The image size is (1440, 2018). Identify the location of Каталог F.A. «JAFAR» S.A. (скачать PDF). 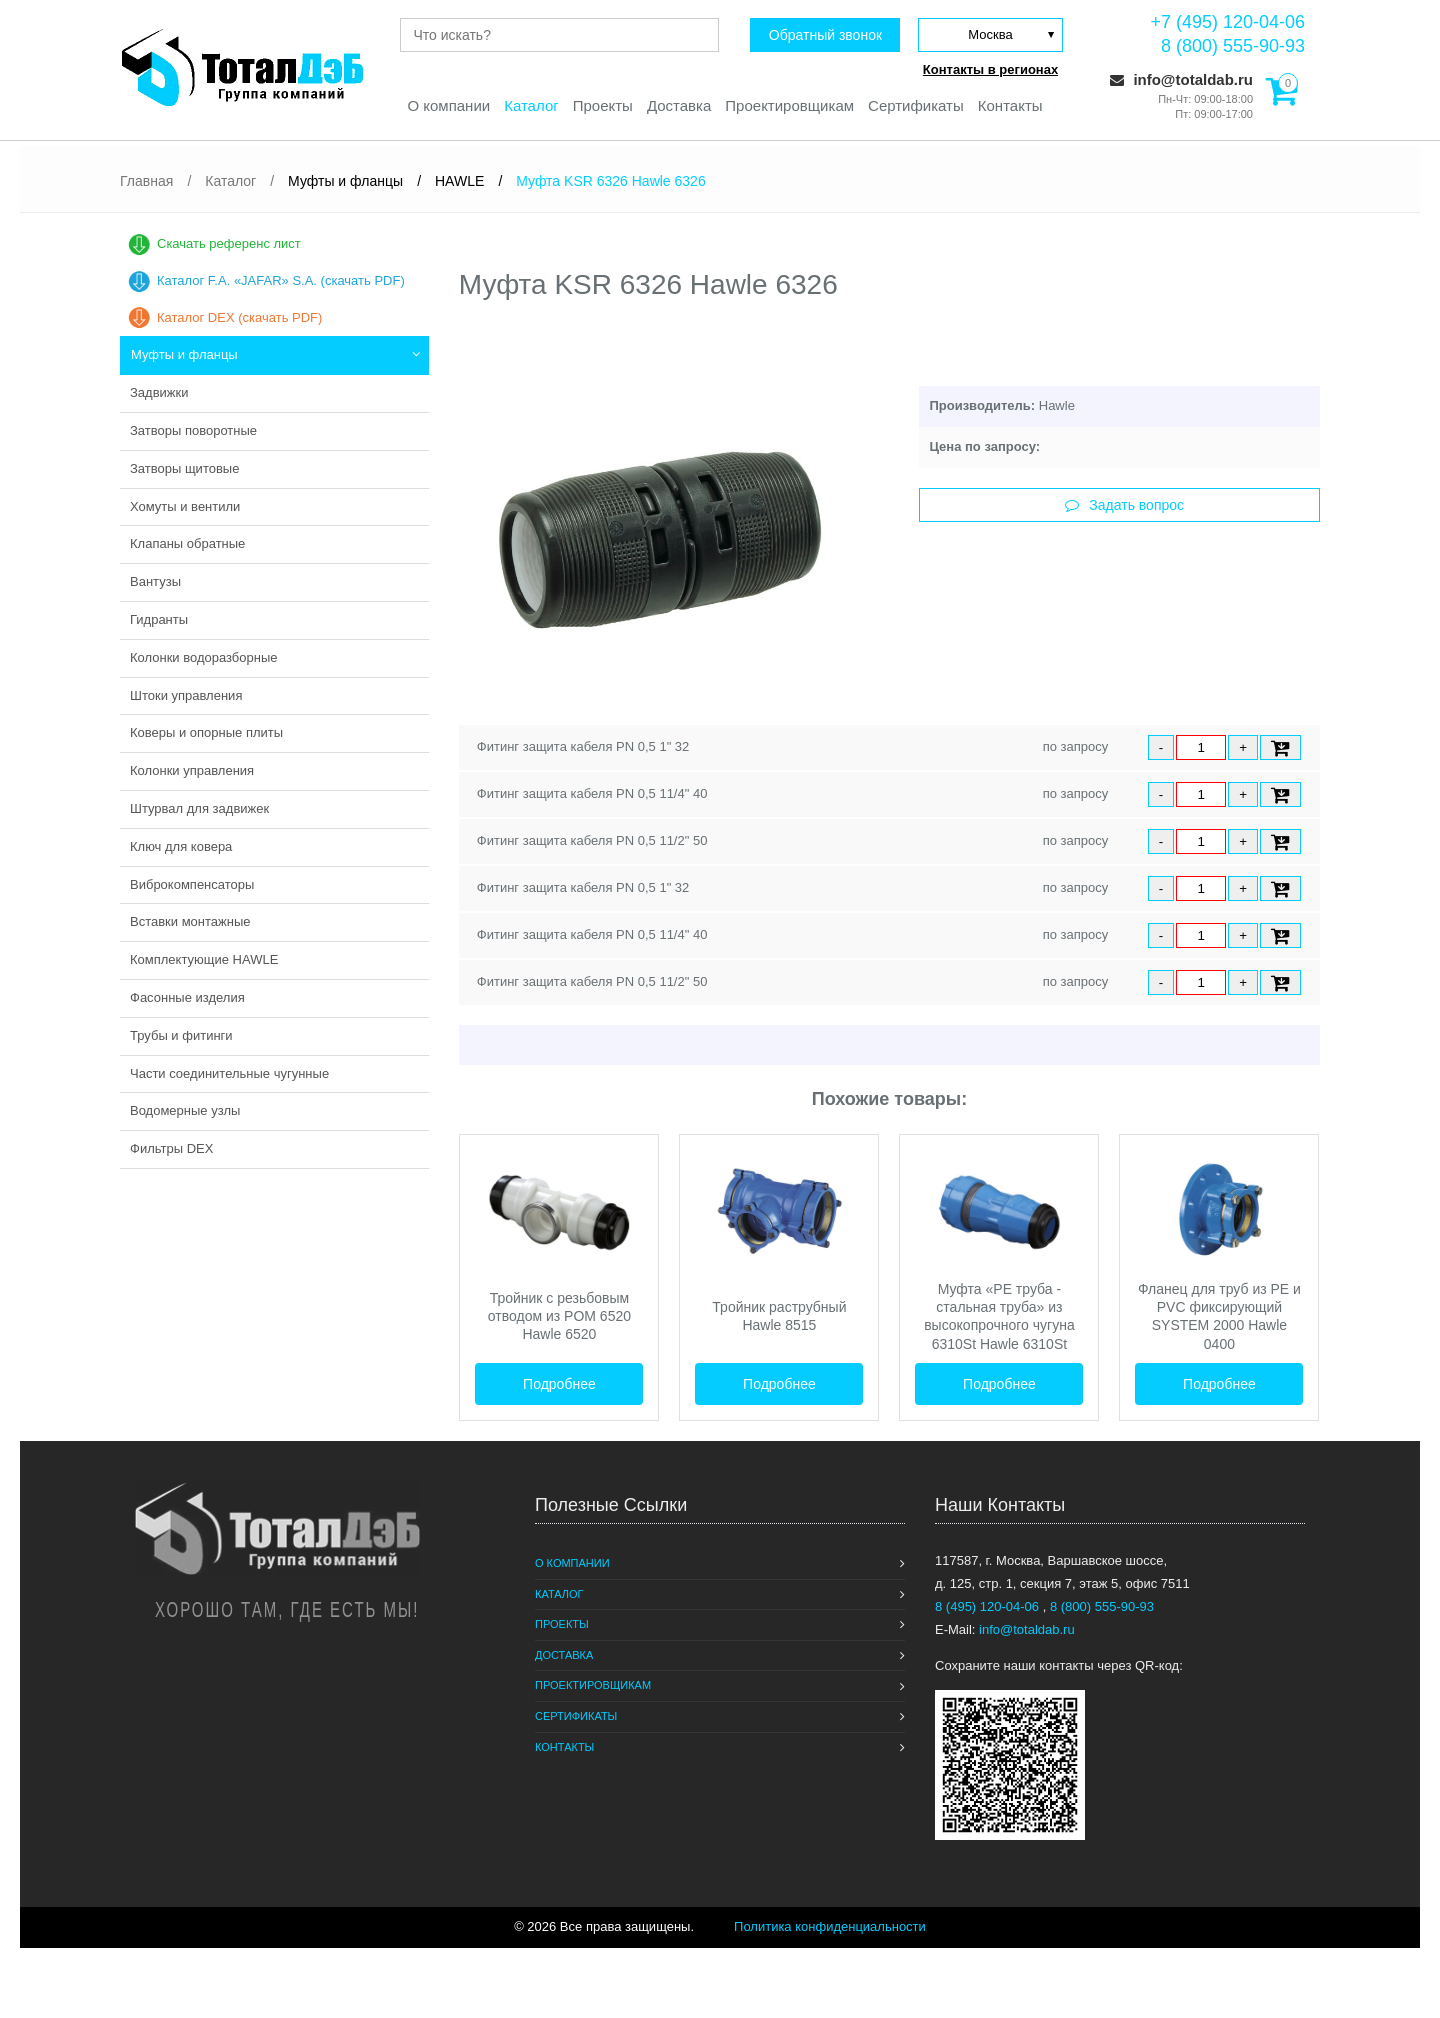
(281, 280).